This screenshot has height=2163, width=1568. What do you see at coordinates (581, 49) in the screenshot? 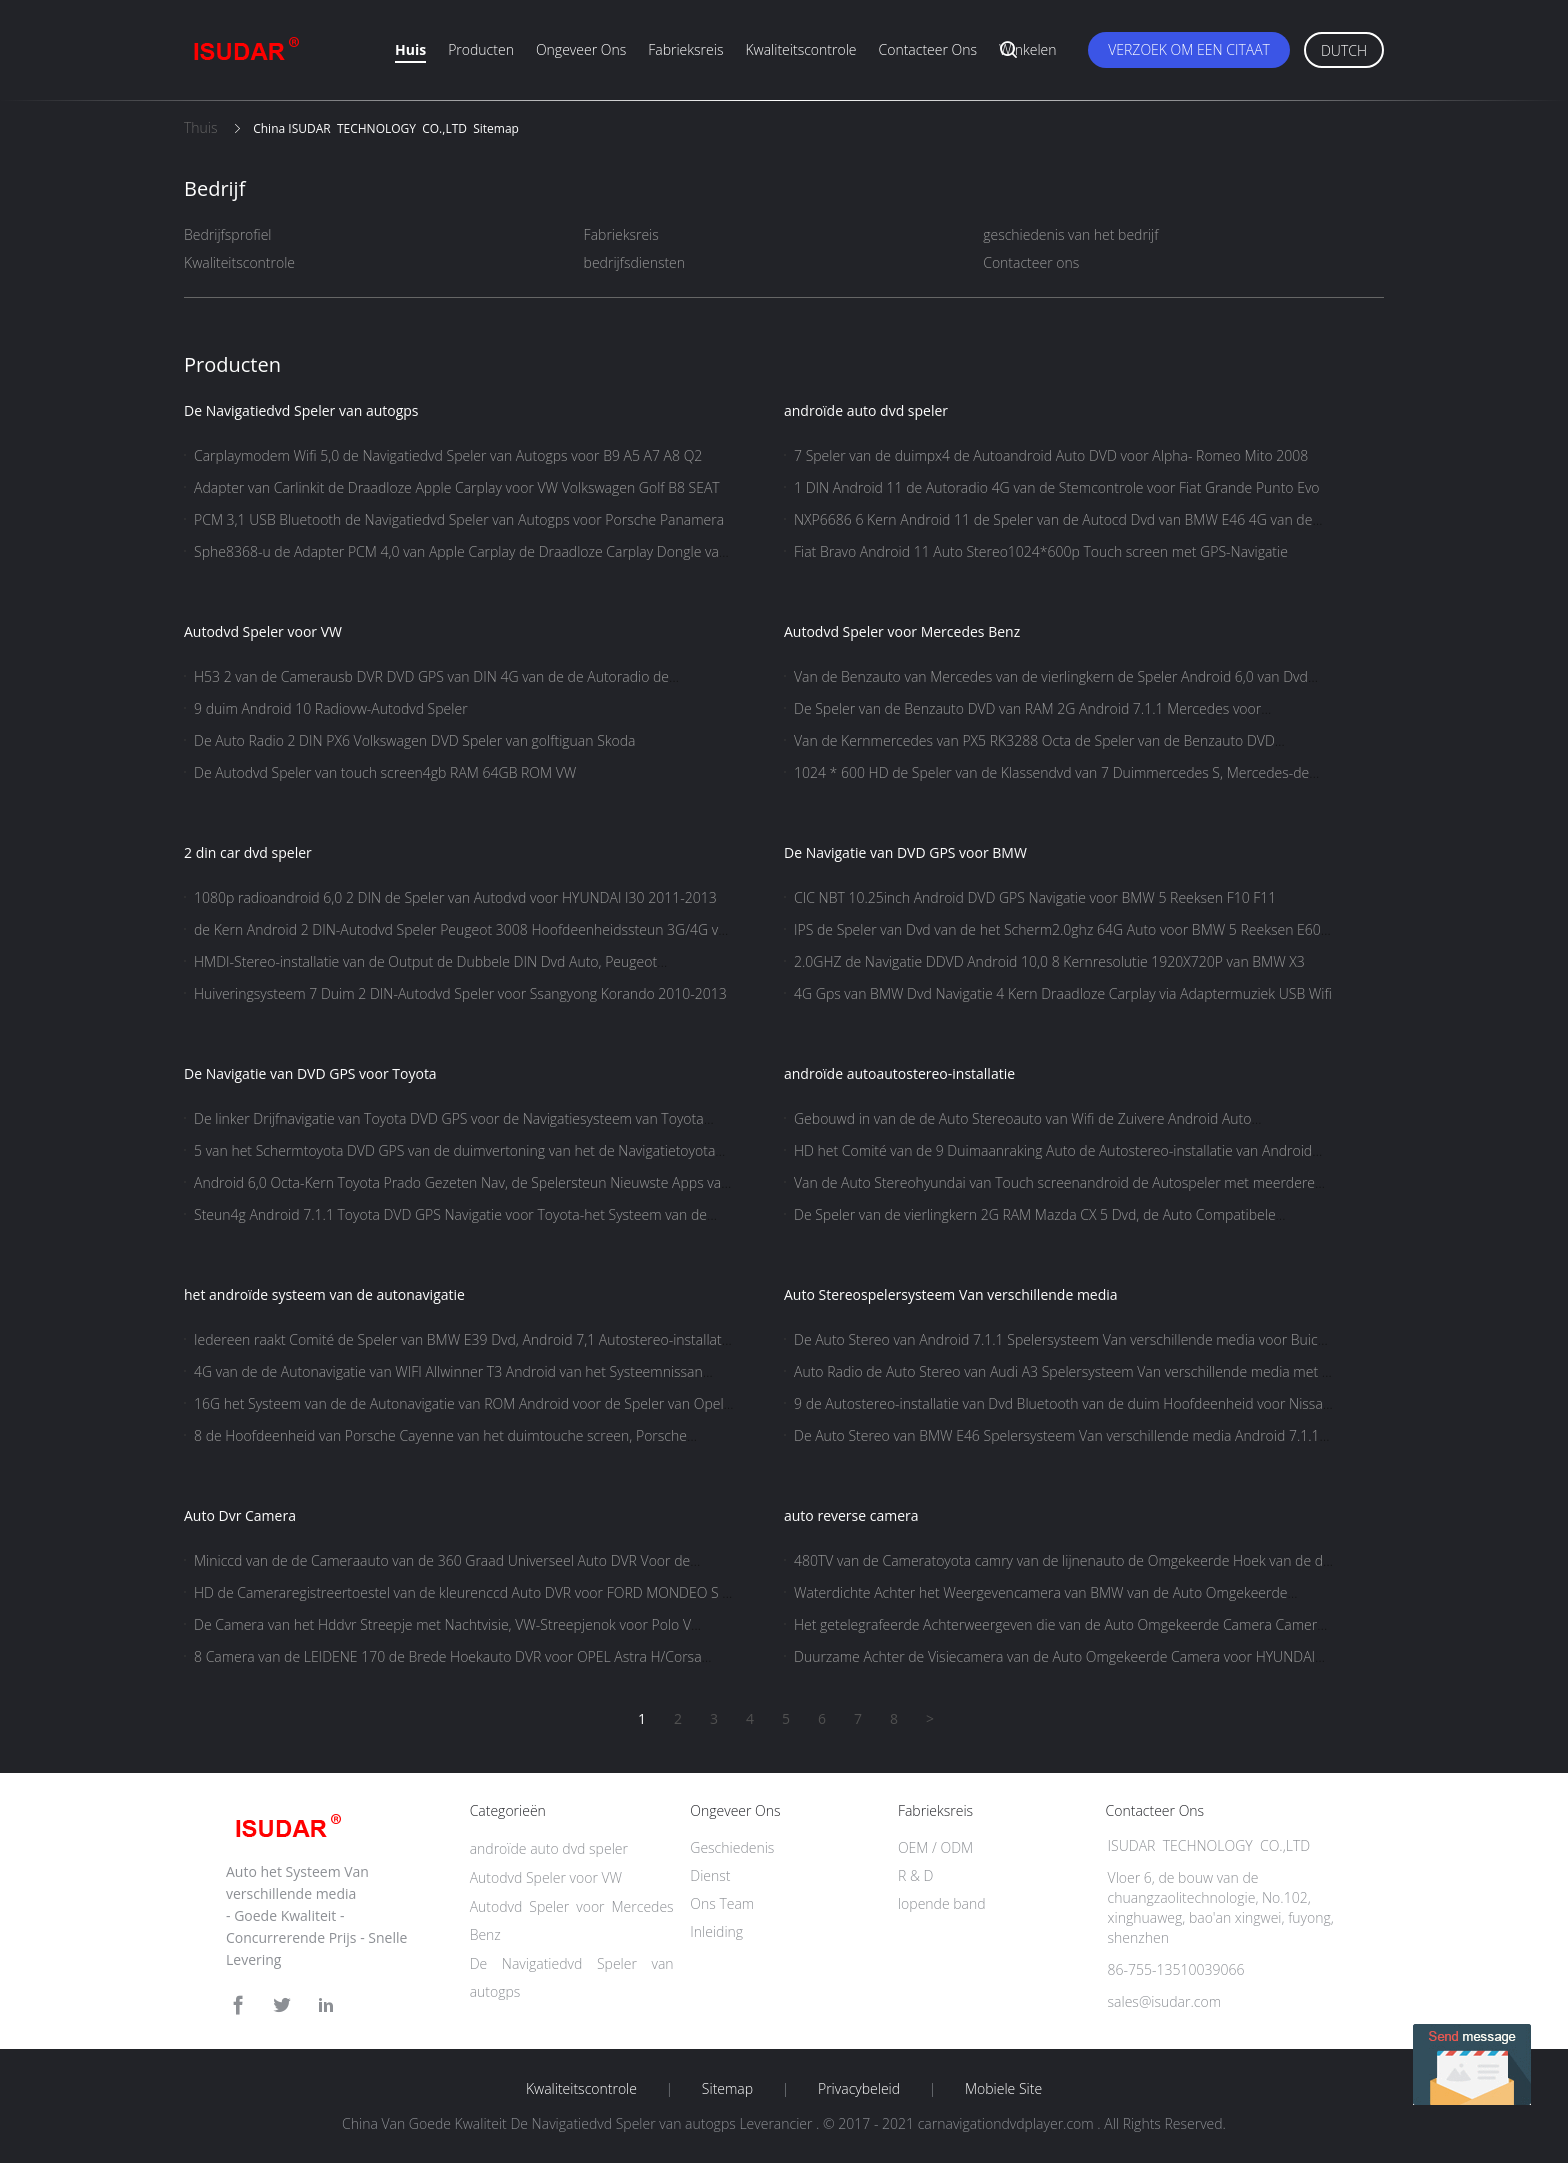
I see `Ongeveer ons` at bounding box center [581, 49].